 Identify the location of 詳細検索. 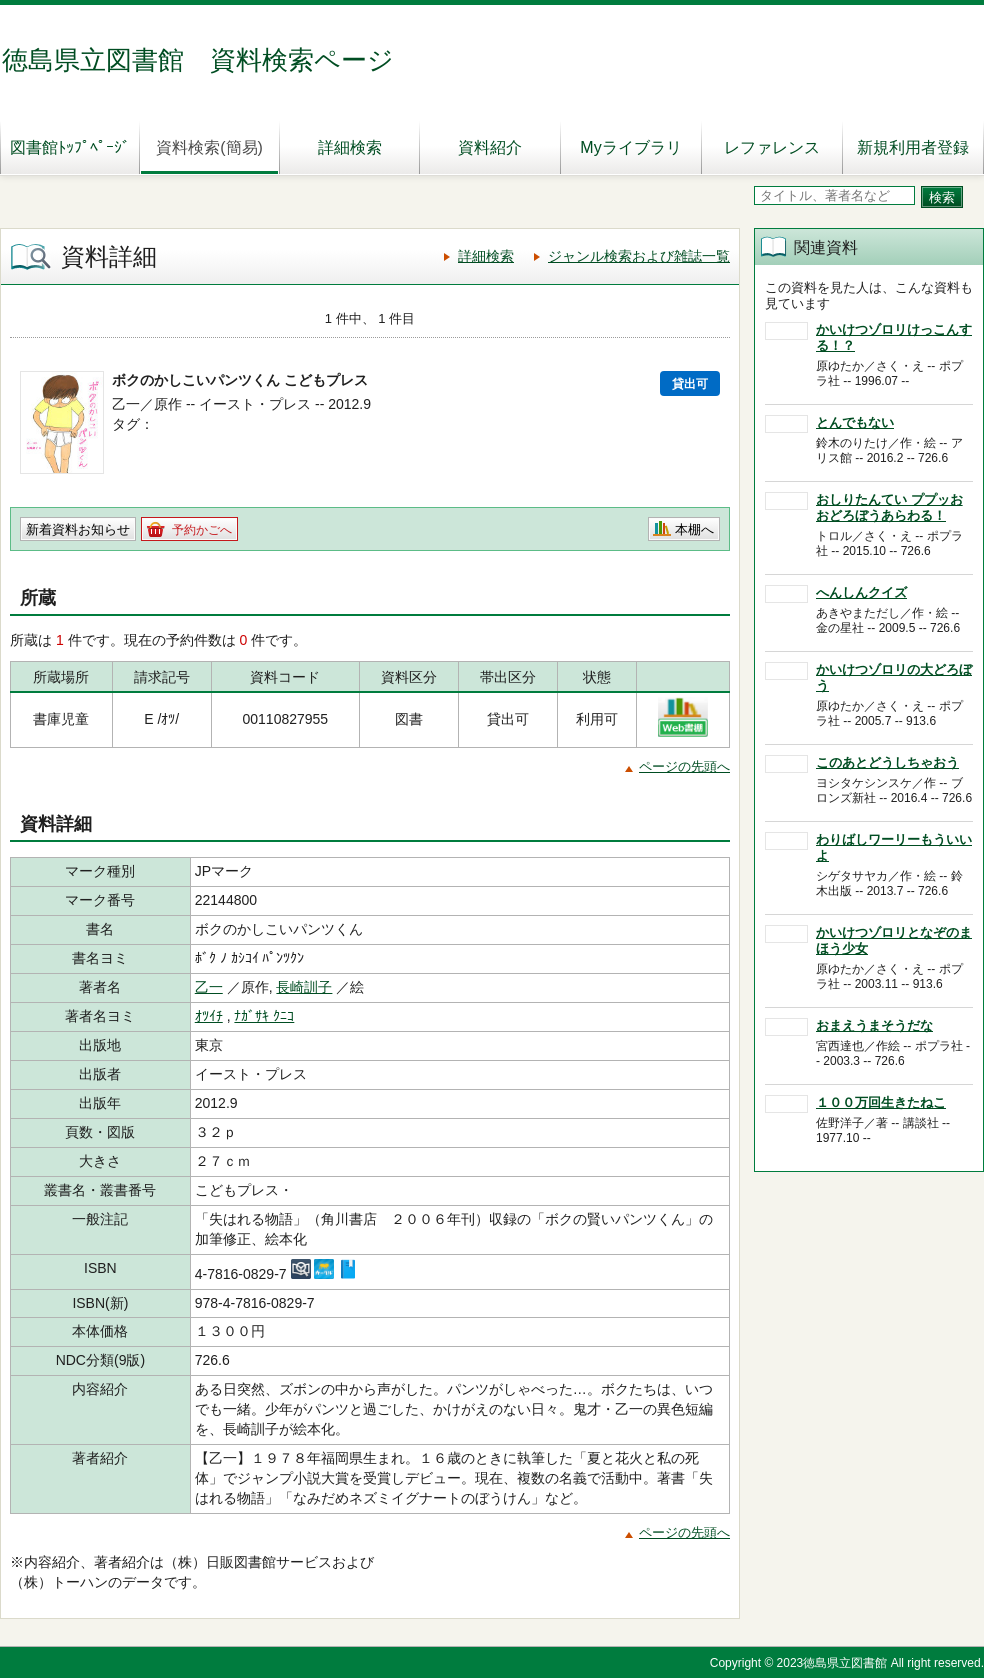
(350, 147).